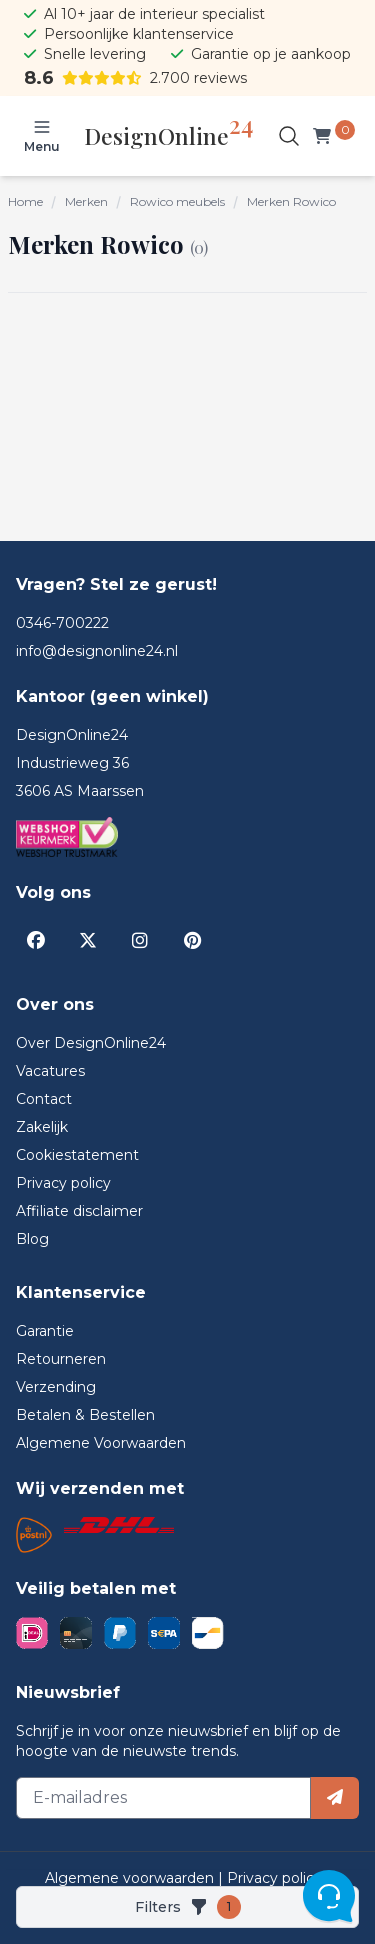  I want to click on Rowico meubels, so click(177, 201).